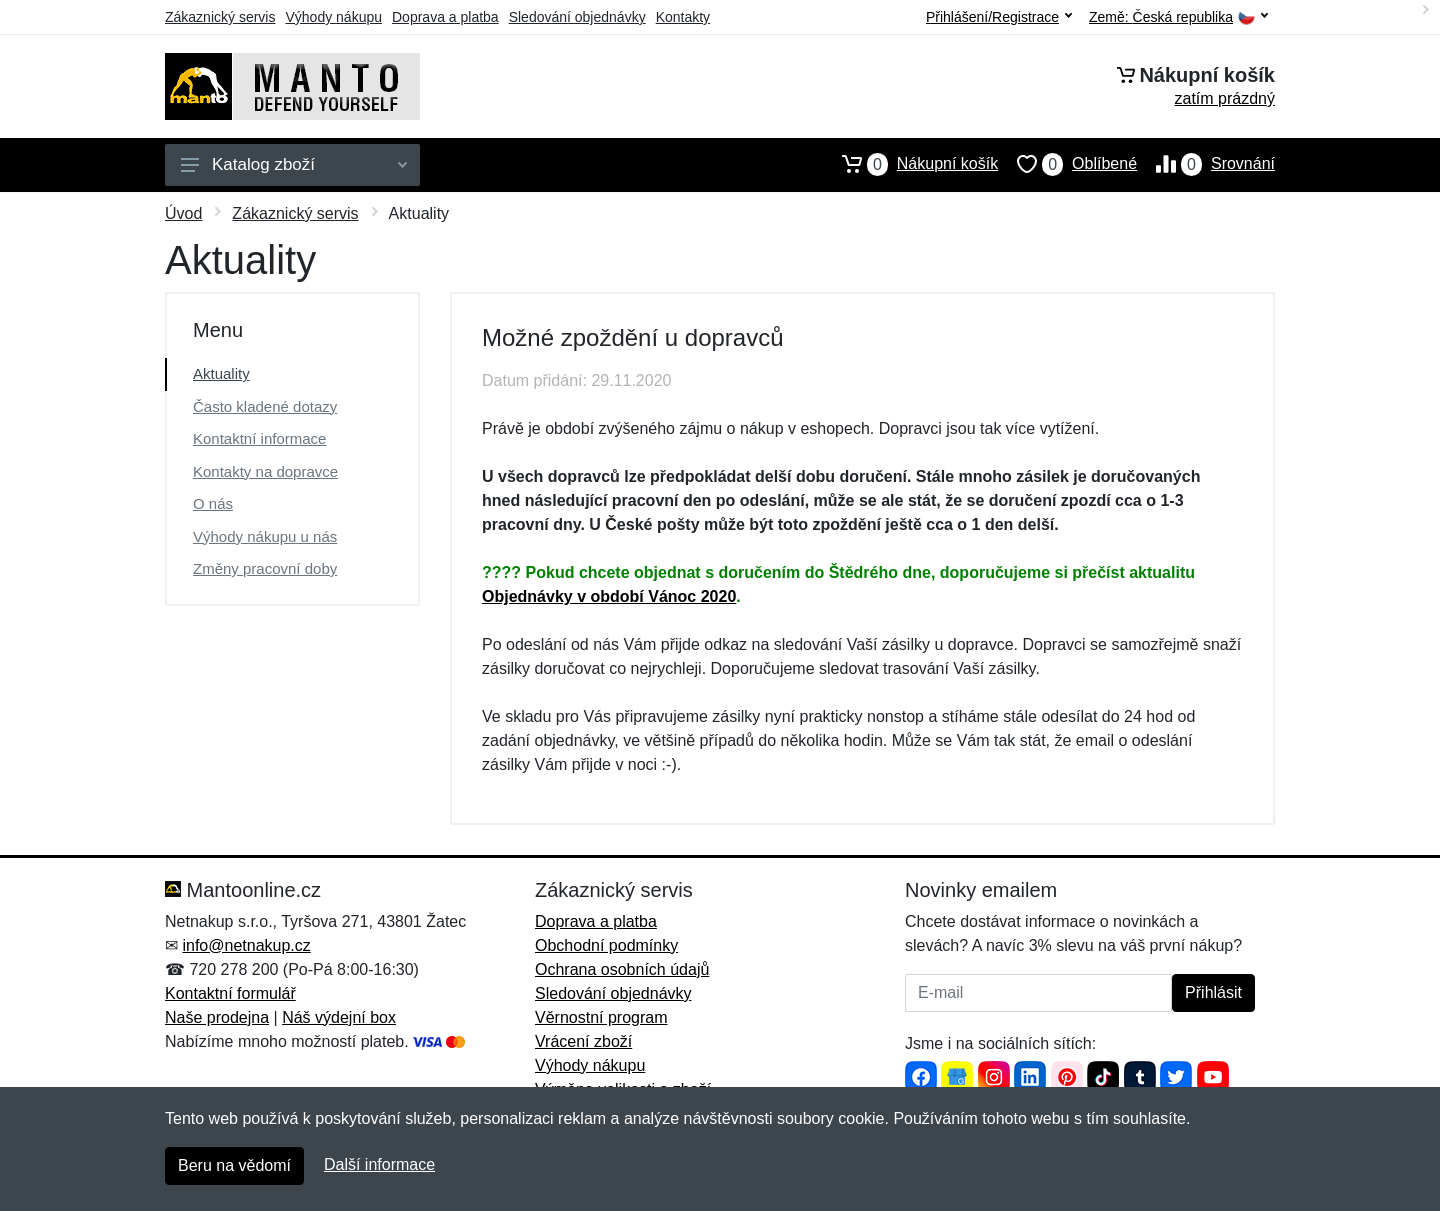  Describe the element at coordinates (220, 17) in the screenshot. I see `Zákaznický servis` at that location.